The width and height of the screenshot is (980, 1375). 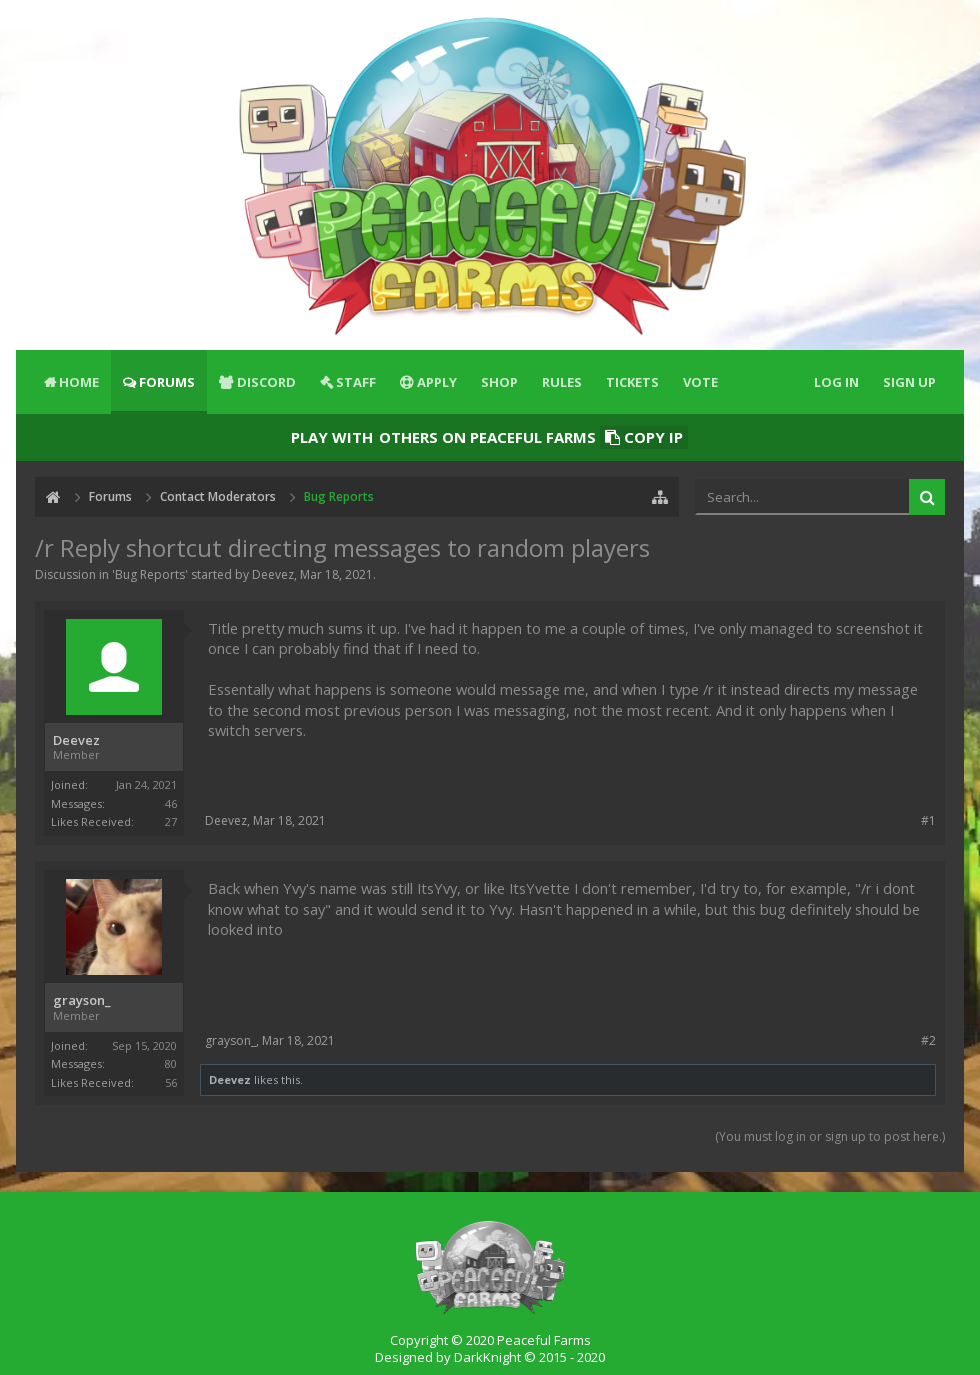 What do you see at coordinates (167, 382) in the screenshot?
I see `Forums` at bounding box center [167, 382].